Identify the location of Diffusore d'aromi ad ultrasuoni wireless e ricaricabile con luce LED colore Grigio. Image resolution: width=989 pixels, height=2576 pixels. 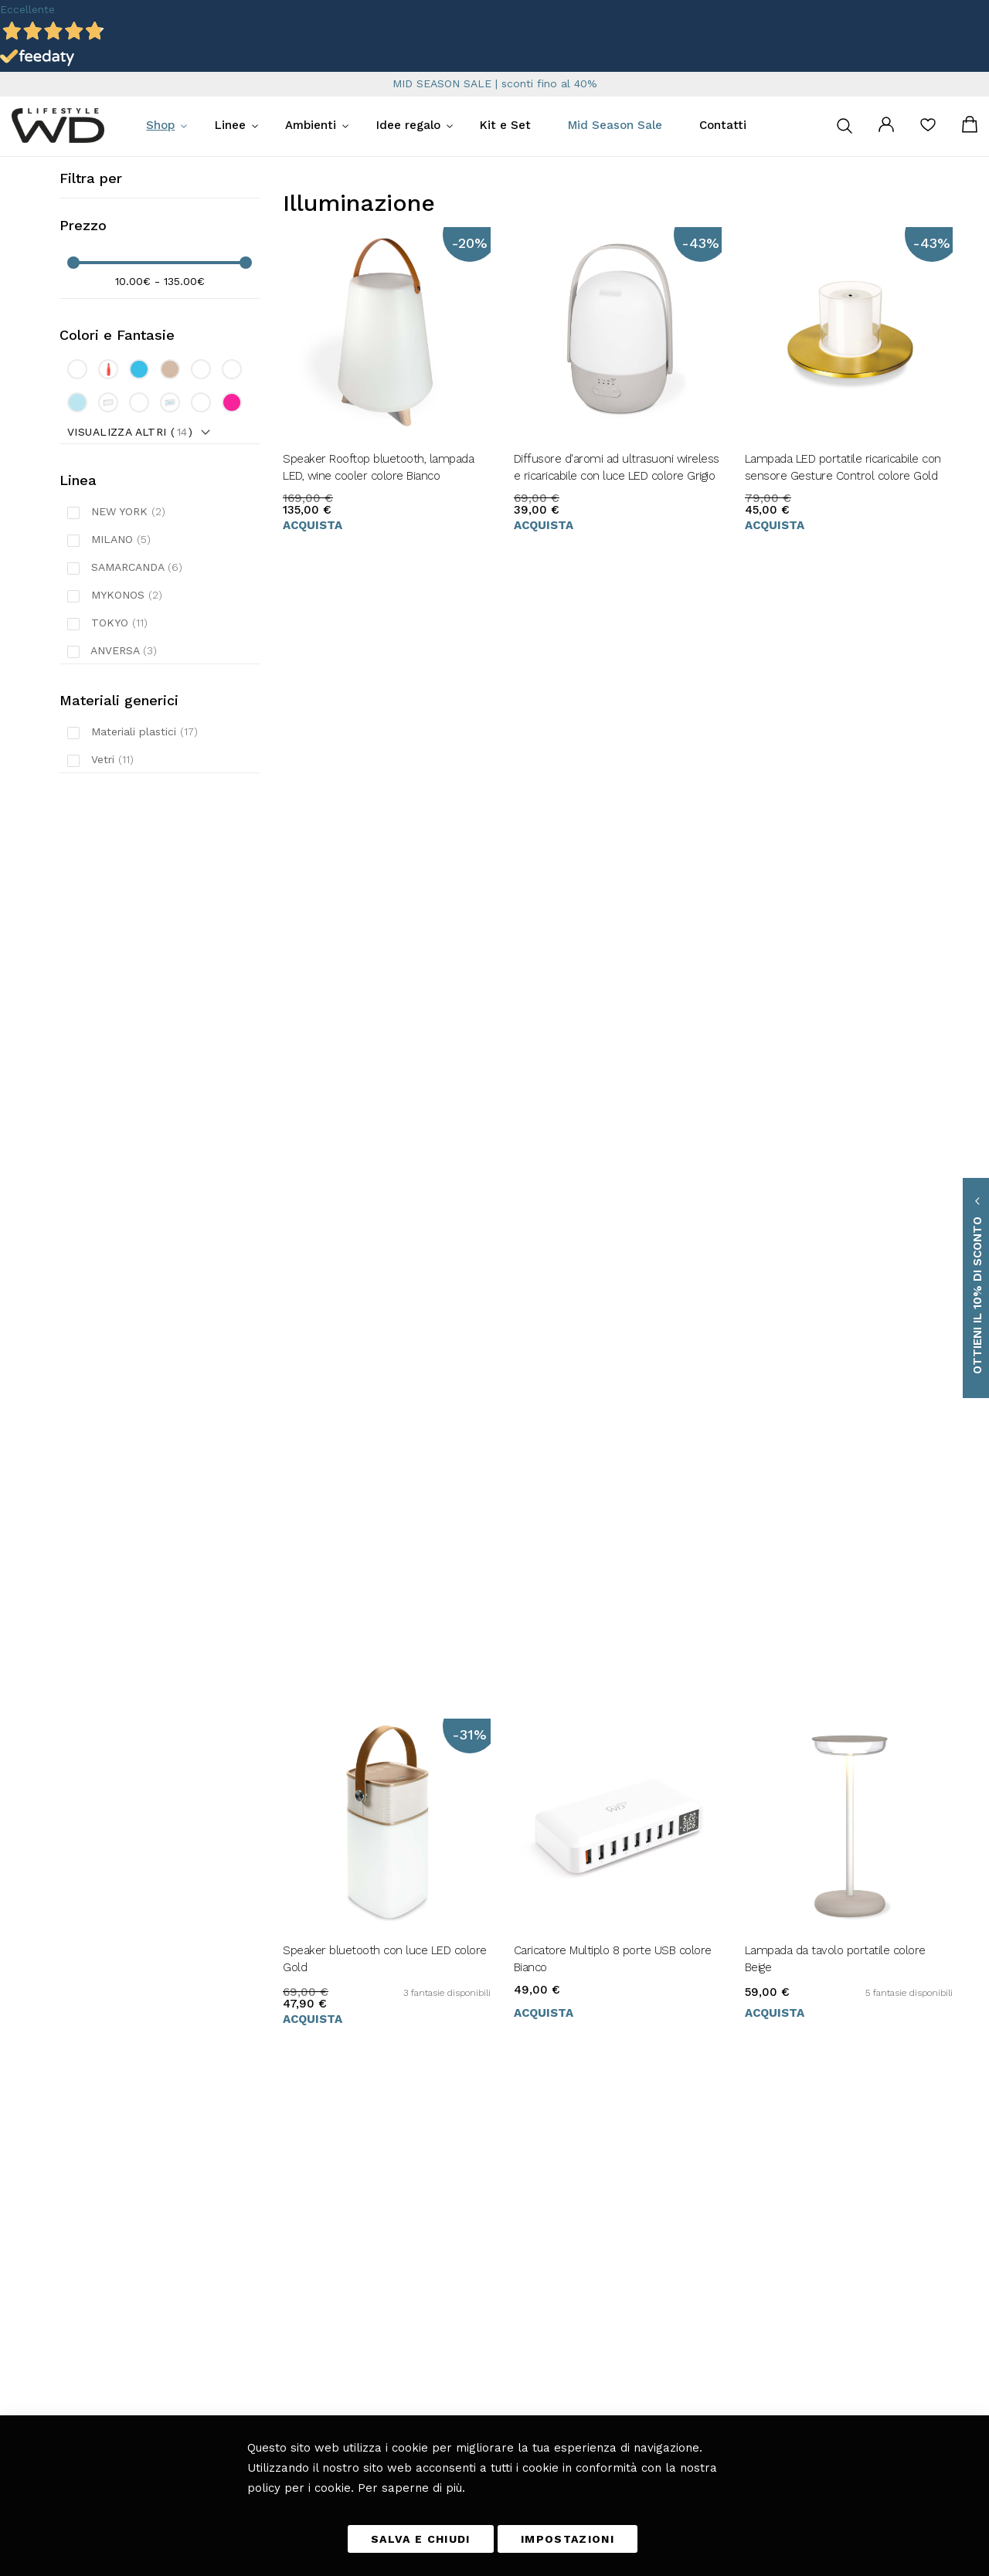
(616, 467).